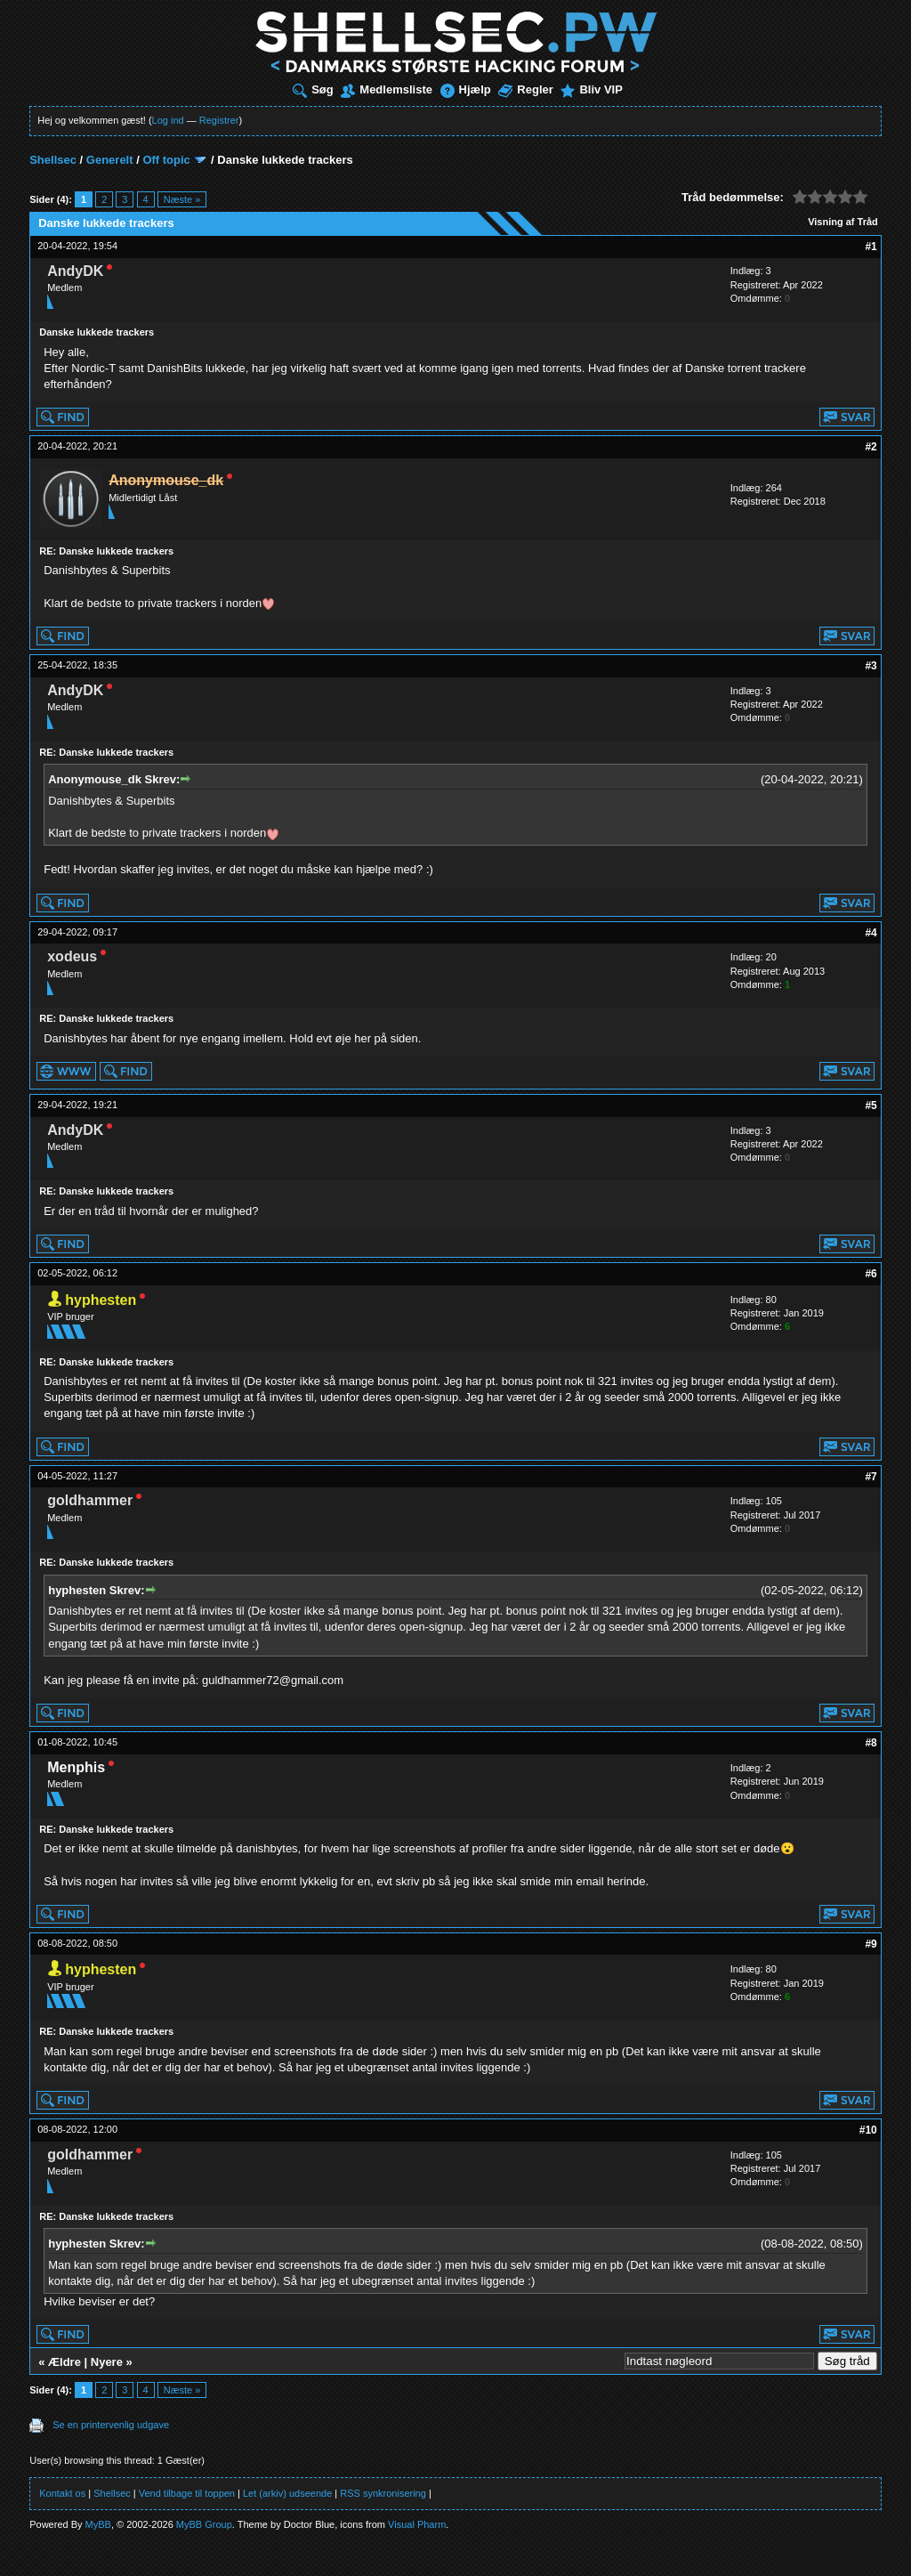 The height and width of the screenshot is (2576, 911). What do you see at coordinates (64, 2362) in the screenshot?
I see `Ældre` at bounding box center [64, 2362].